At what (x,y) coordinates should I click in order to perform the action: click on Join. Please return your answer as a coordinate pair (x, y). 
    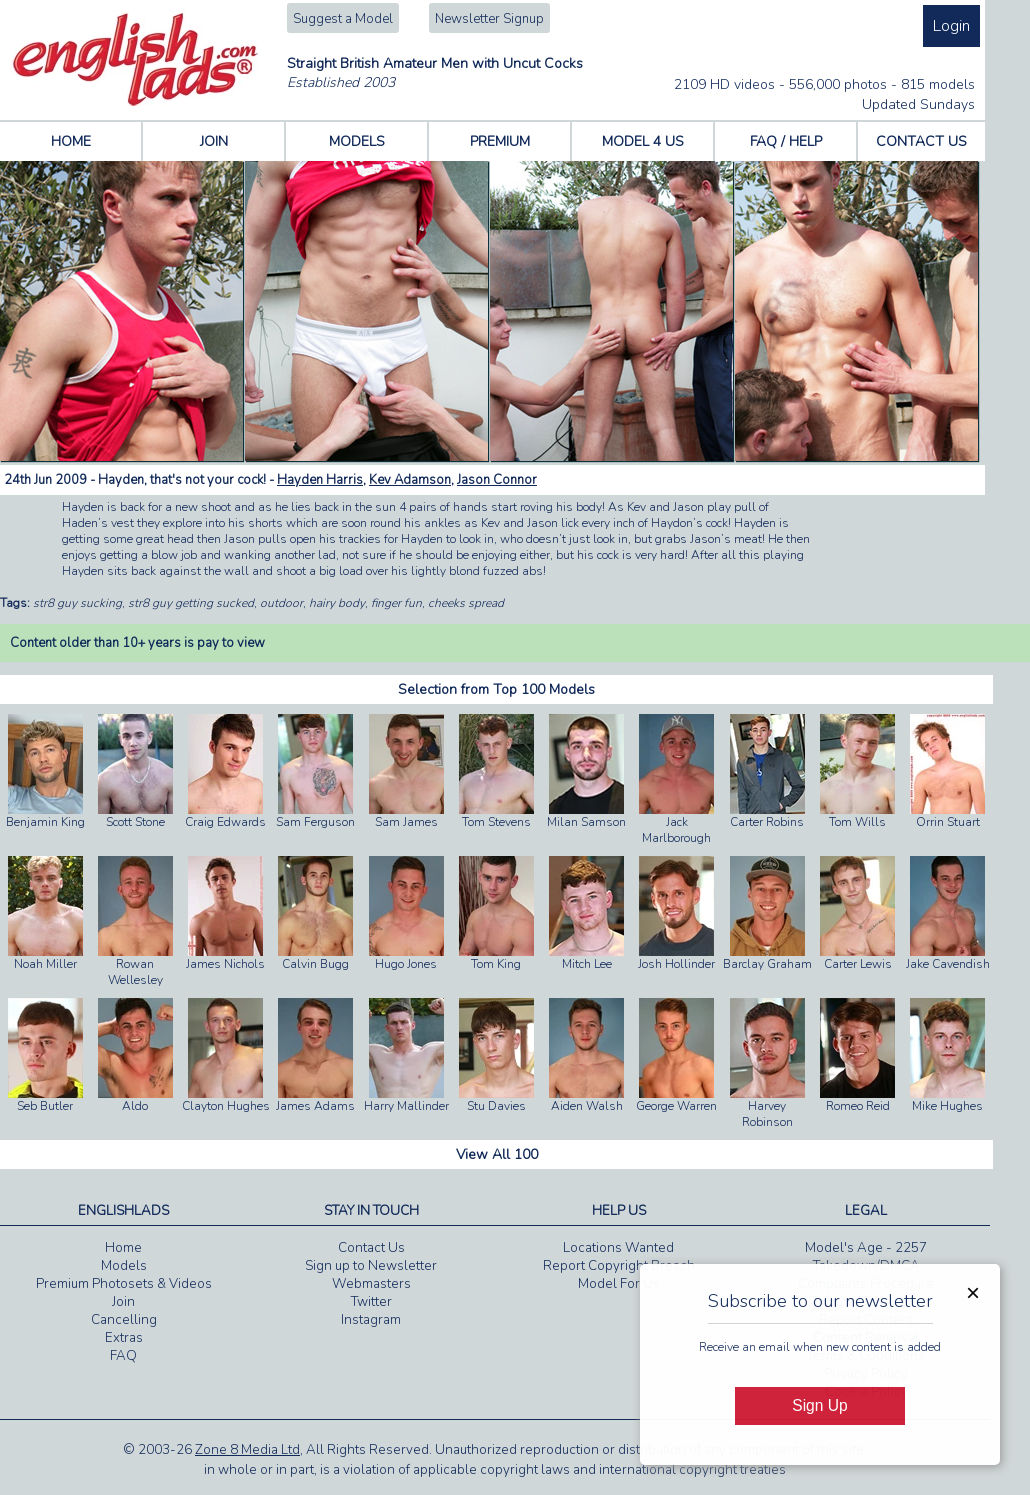
    Looking at the image, I should click on (123, 1302).